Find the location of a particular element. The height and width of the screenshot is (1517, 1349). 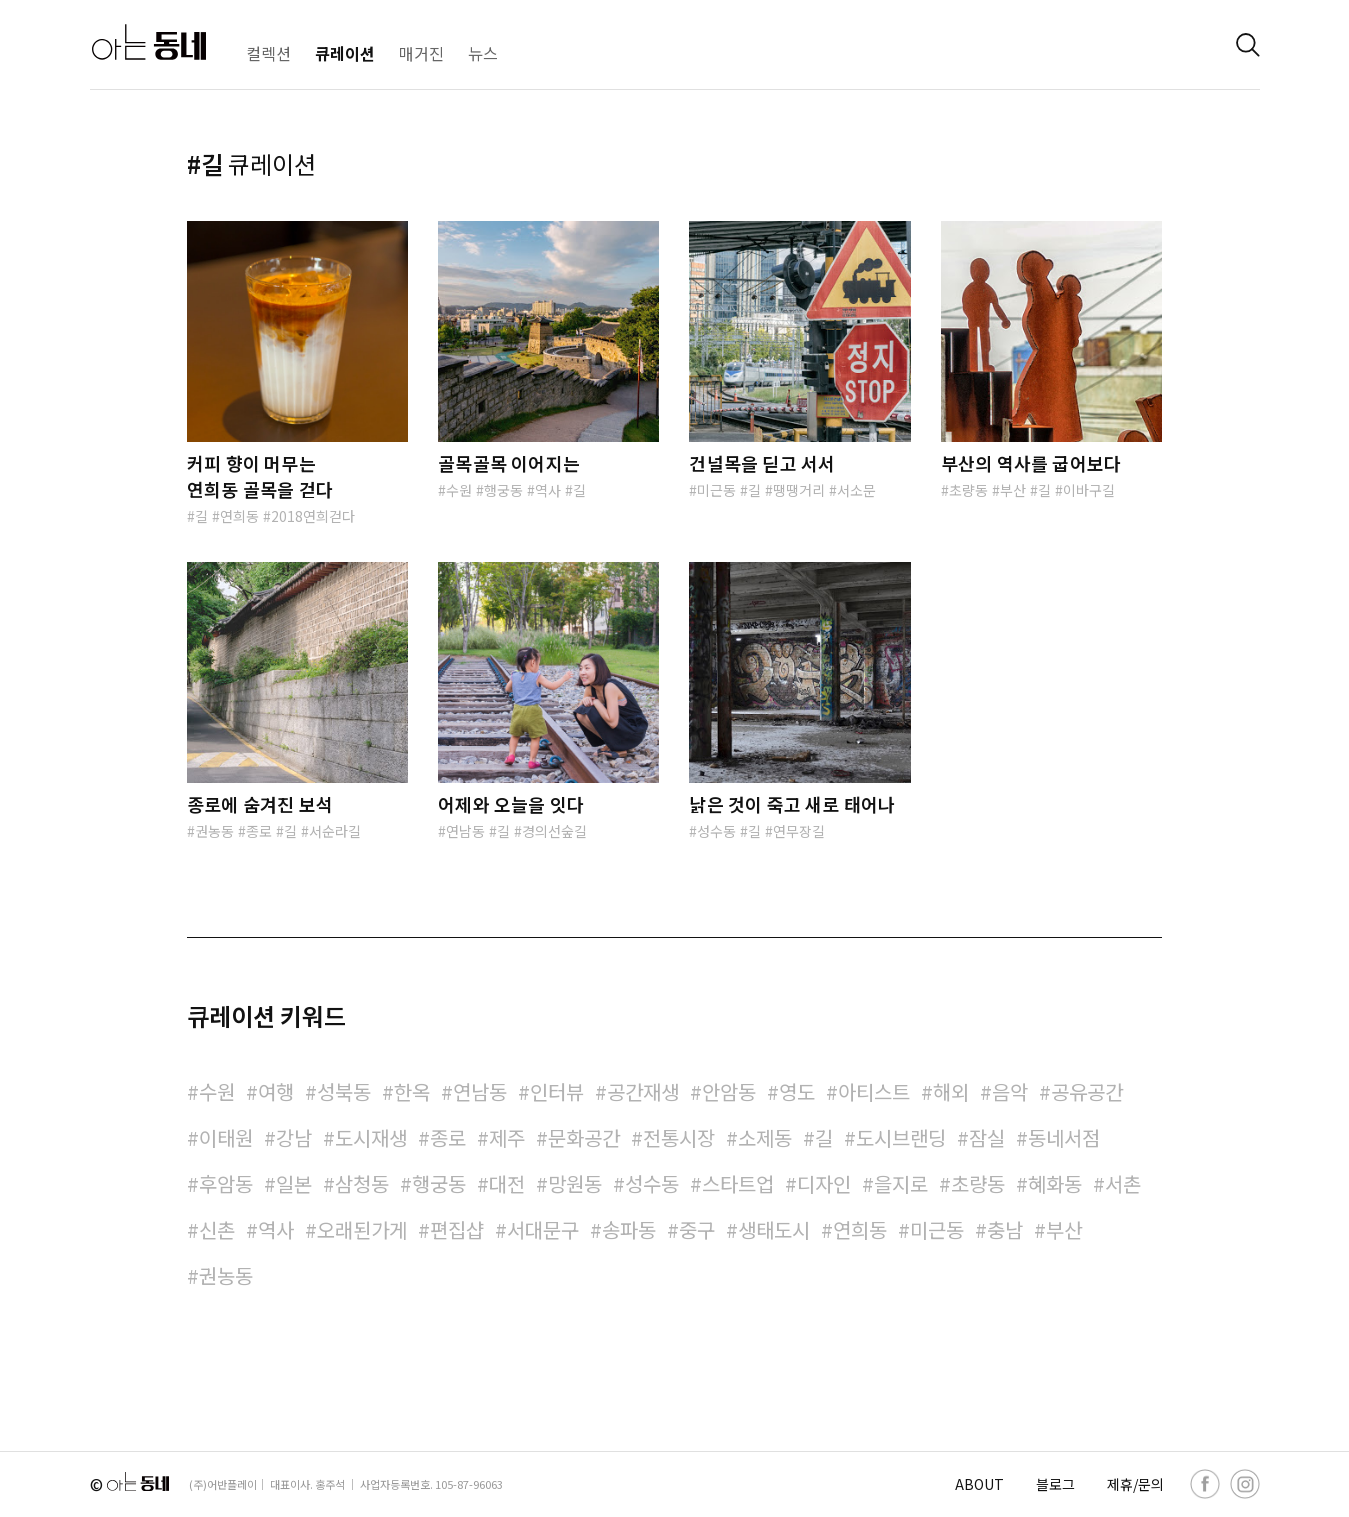

제휴/문의 is located at coordinates (1135, 1484).